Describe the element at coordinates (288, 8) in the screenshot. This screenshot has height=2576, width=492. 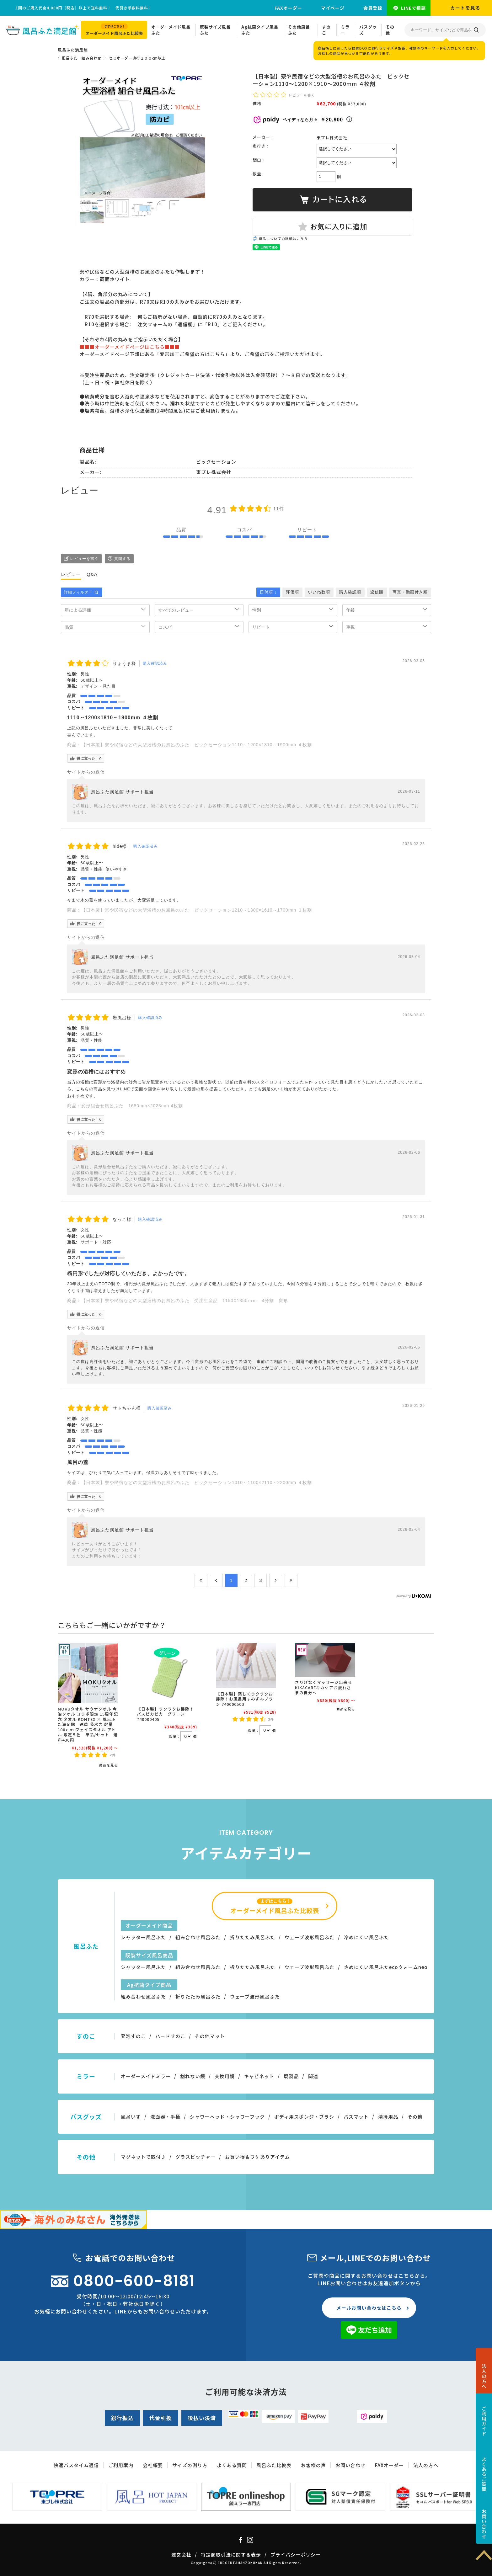
I see `FAXオーダー` at that location.